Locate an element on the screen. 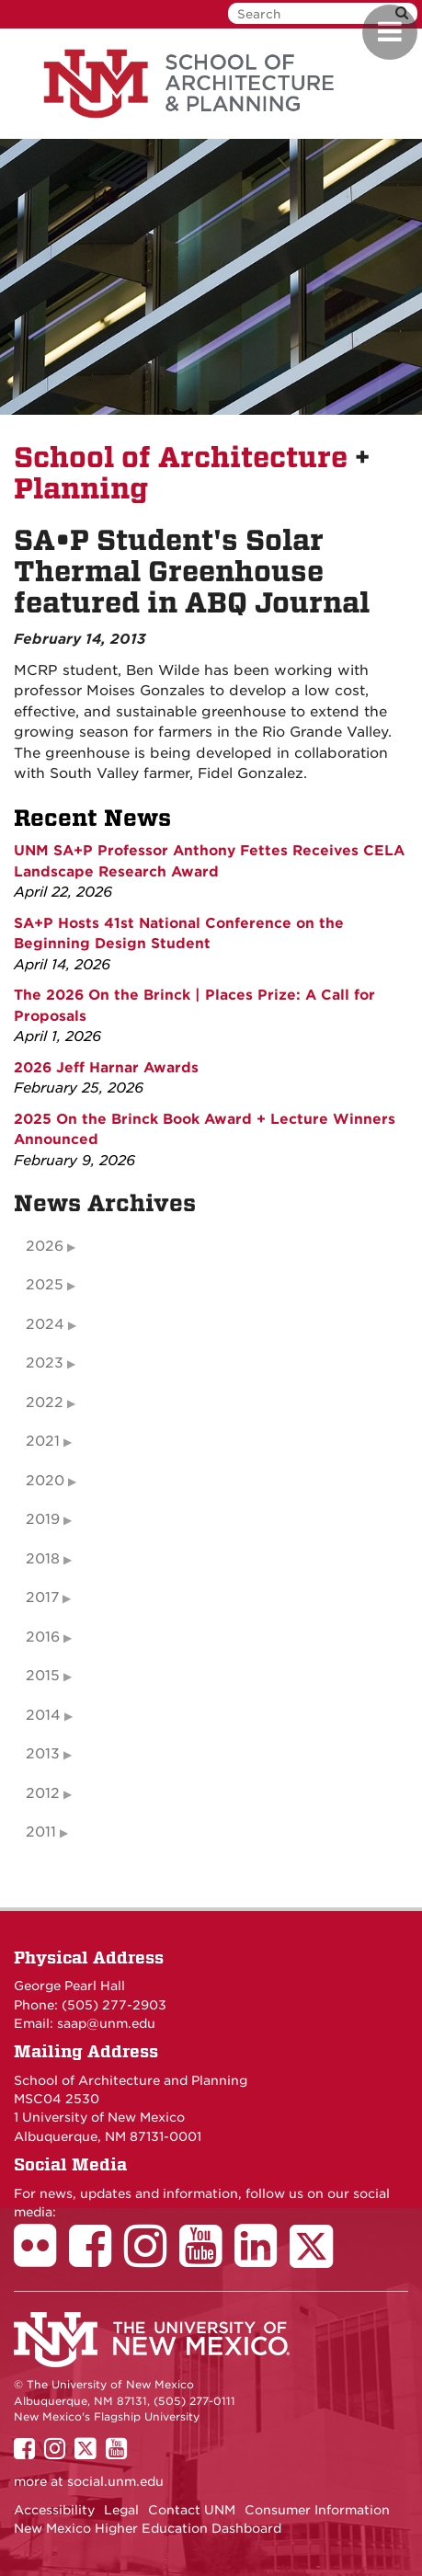 This screenshot has width=422, height=2576. 2011 is located at coordinates (41, 1832).